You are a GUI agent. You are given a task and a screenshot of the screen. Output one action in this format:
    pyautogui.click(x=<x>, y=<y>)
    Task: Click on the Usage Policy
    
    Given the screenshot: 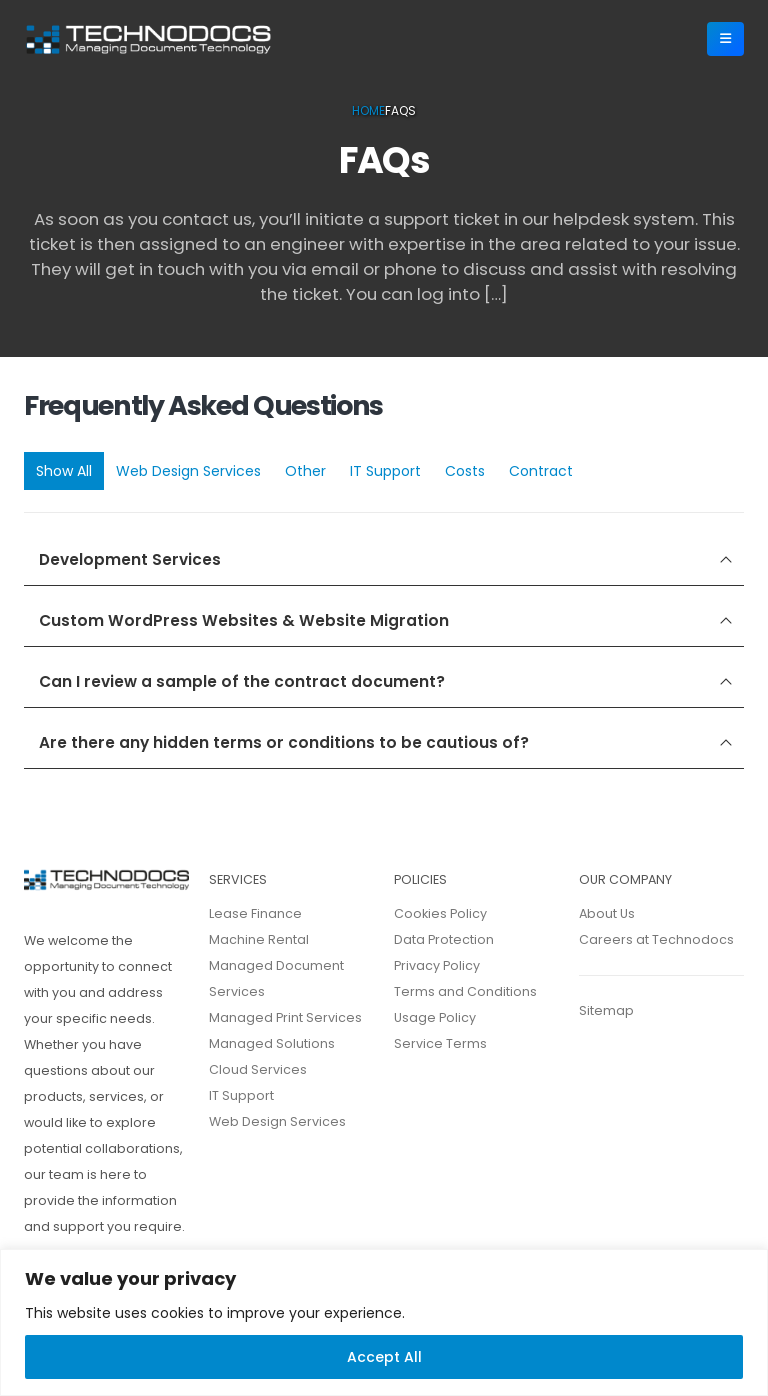 What is the action you would take?
    pyautogui.click(x=435, y=1017)
    